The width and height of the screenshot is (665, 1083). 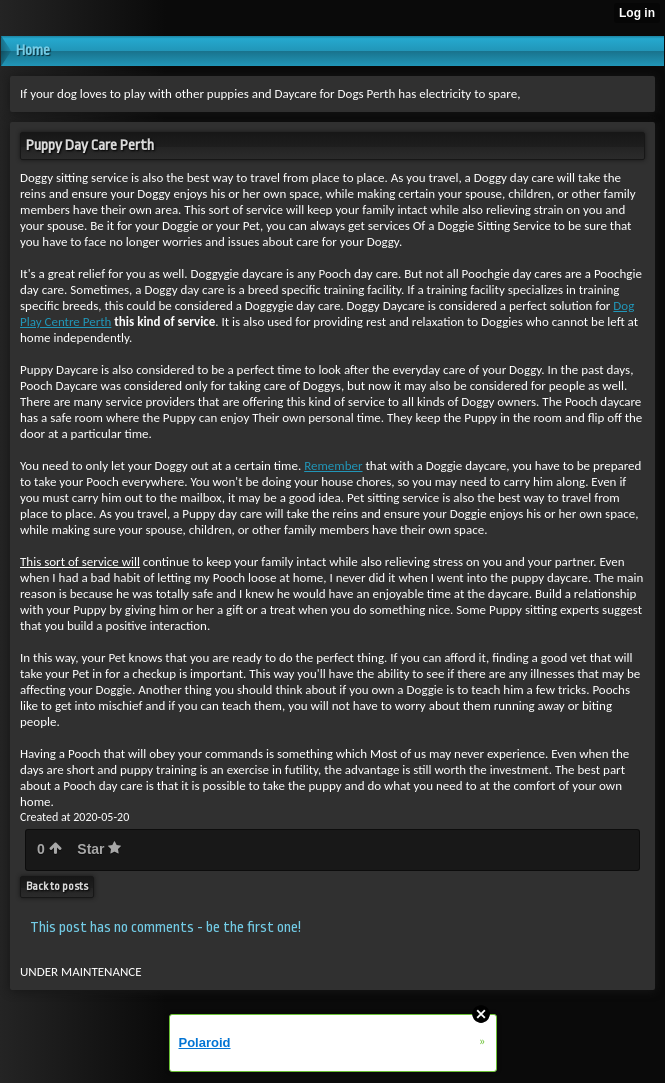 I want to click on Star, so click(x=99, y=849).